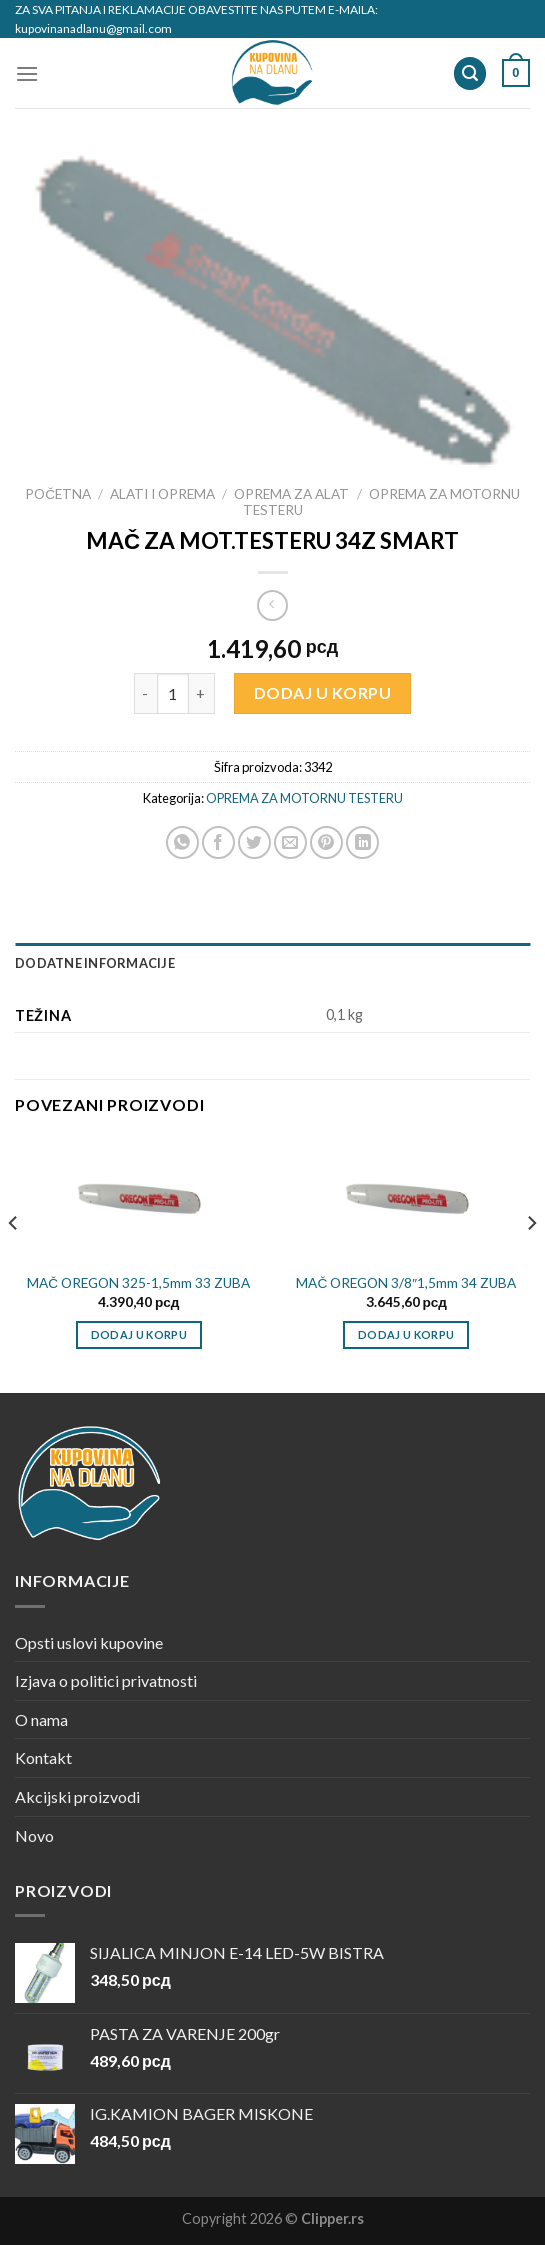 Image resolution: width=545 pixels, height=2245 pixels. I want to click on OPREMA ZA MOTORNU TESTERU, so click(304, 798).